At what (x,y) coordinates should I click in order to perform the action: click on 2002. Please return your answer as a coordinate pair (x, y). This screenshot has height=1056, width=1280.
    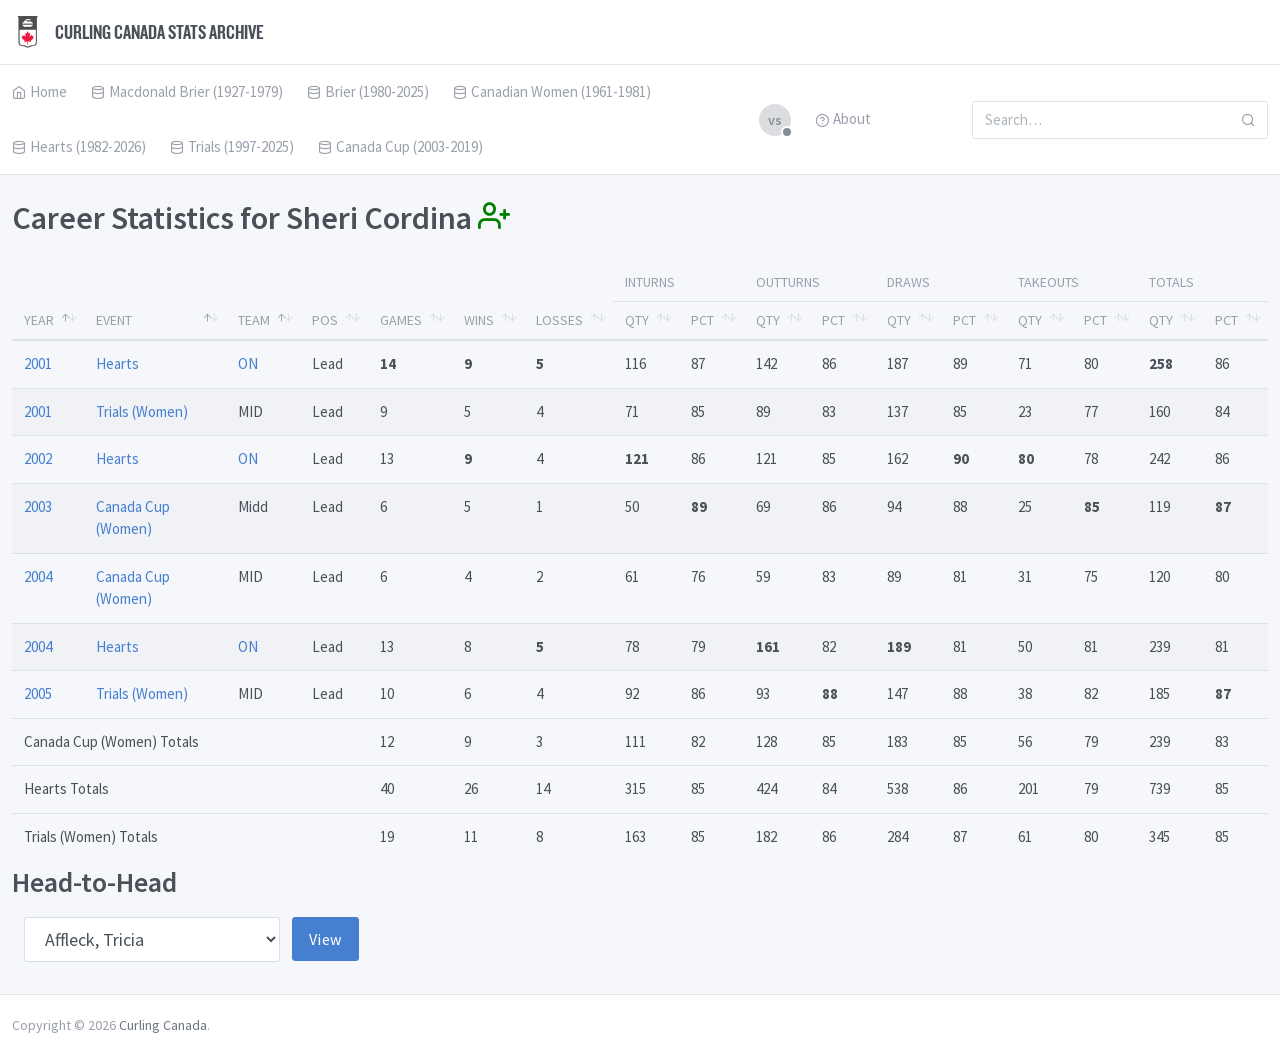
    Looking at the image, I should click on (38, 458).